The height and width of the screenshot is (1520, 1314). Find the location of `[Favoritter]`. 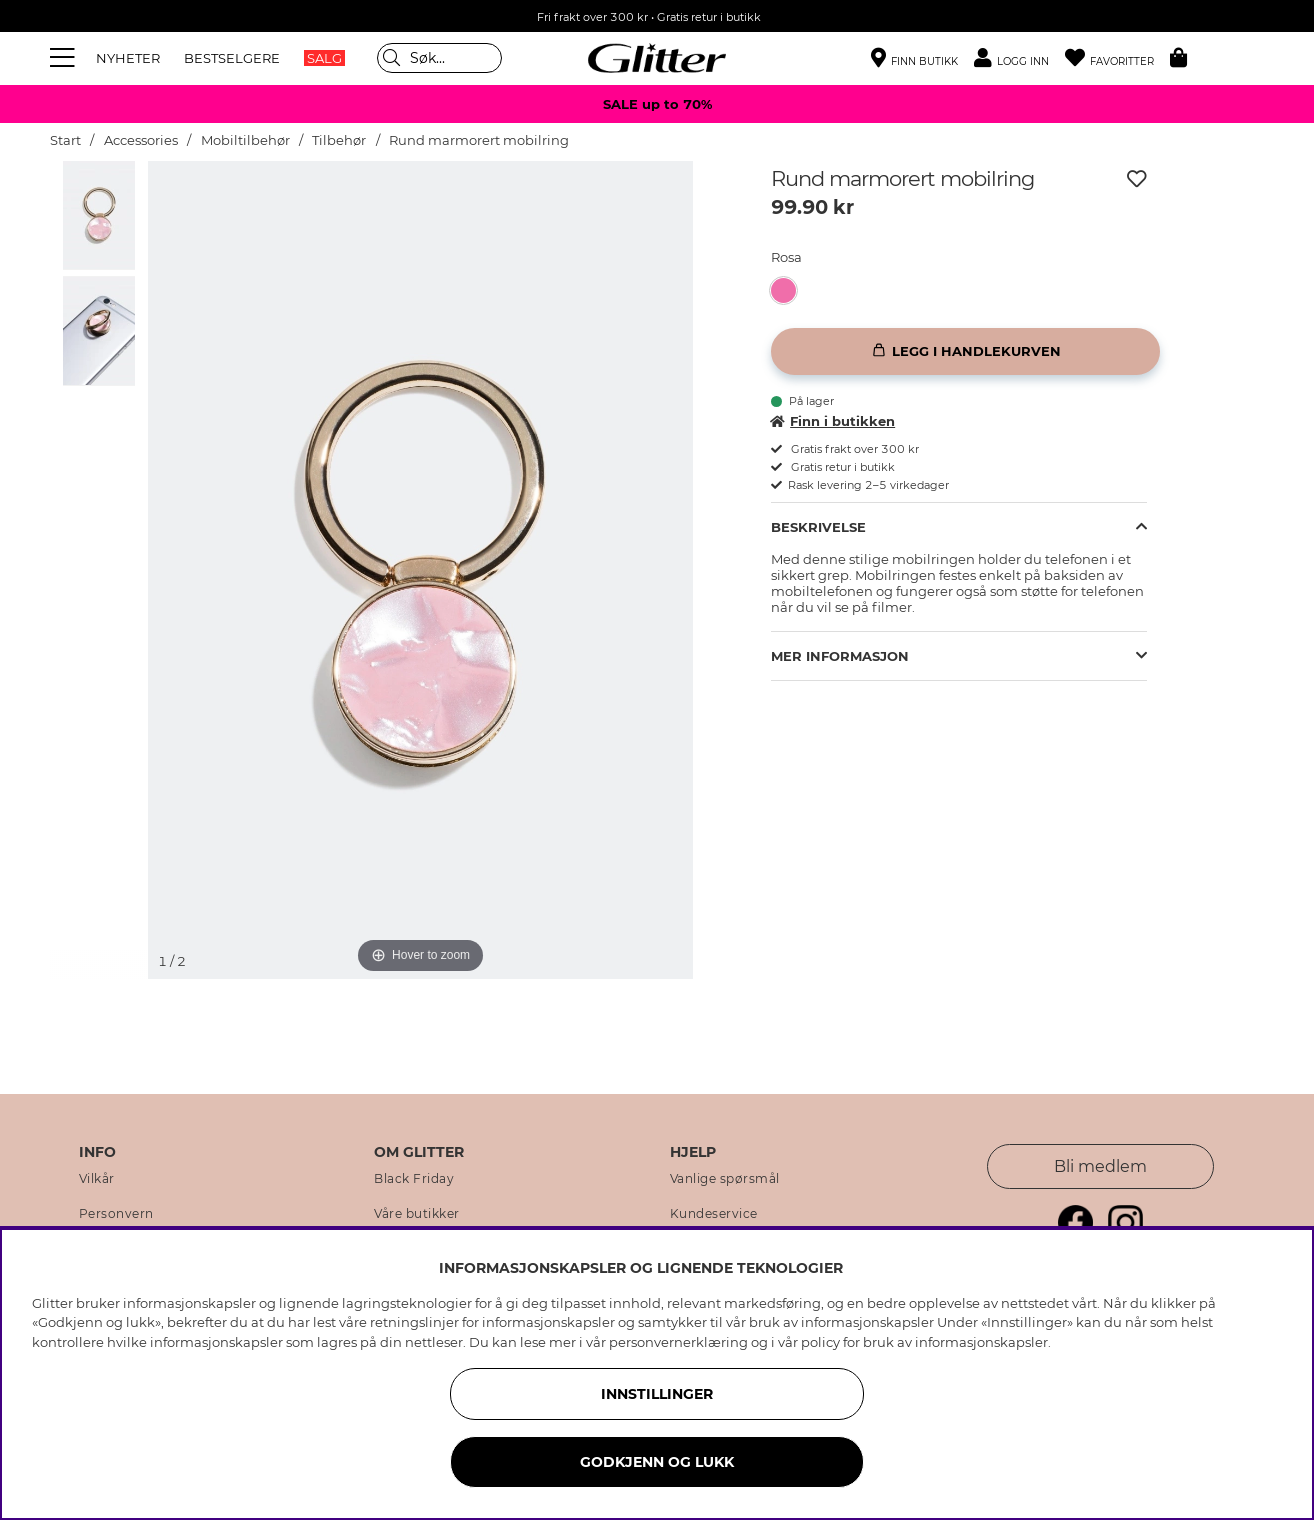

[Favoritter] is located at coordinates (1117, 58).